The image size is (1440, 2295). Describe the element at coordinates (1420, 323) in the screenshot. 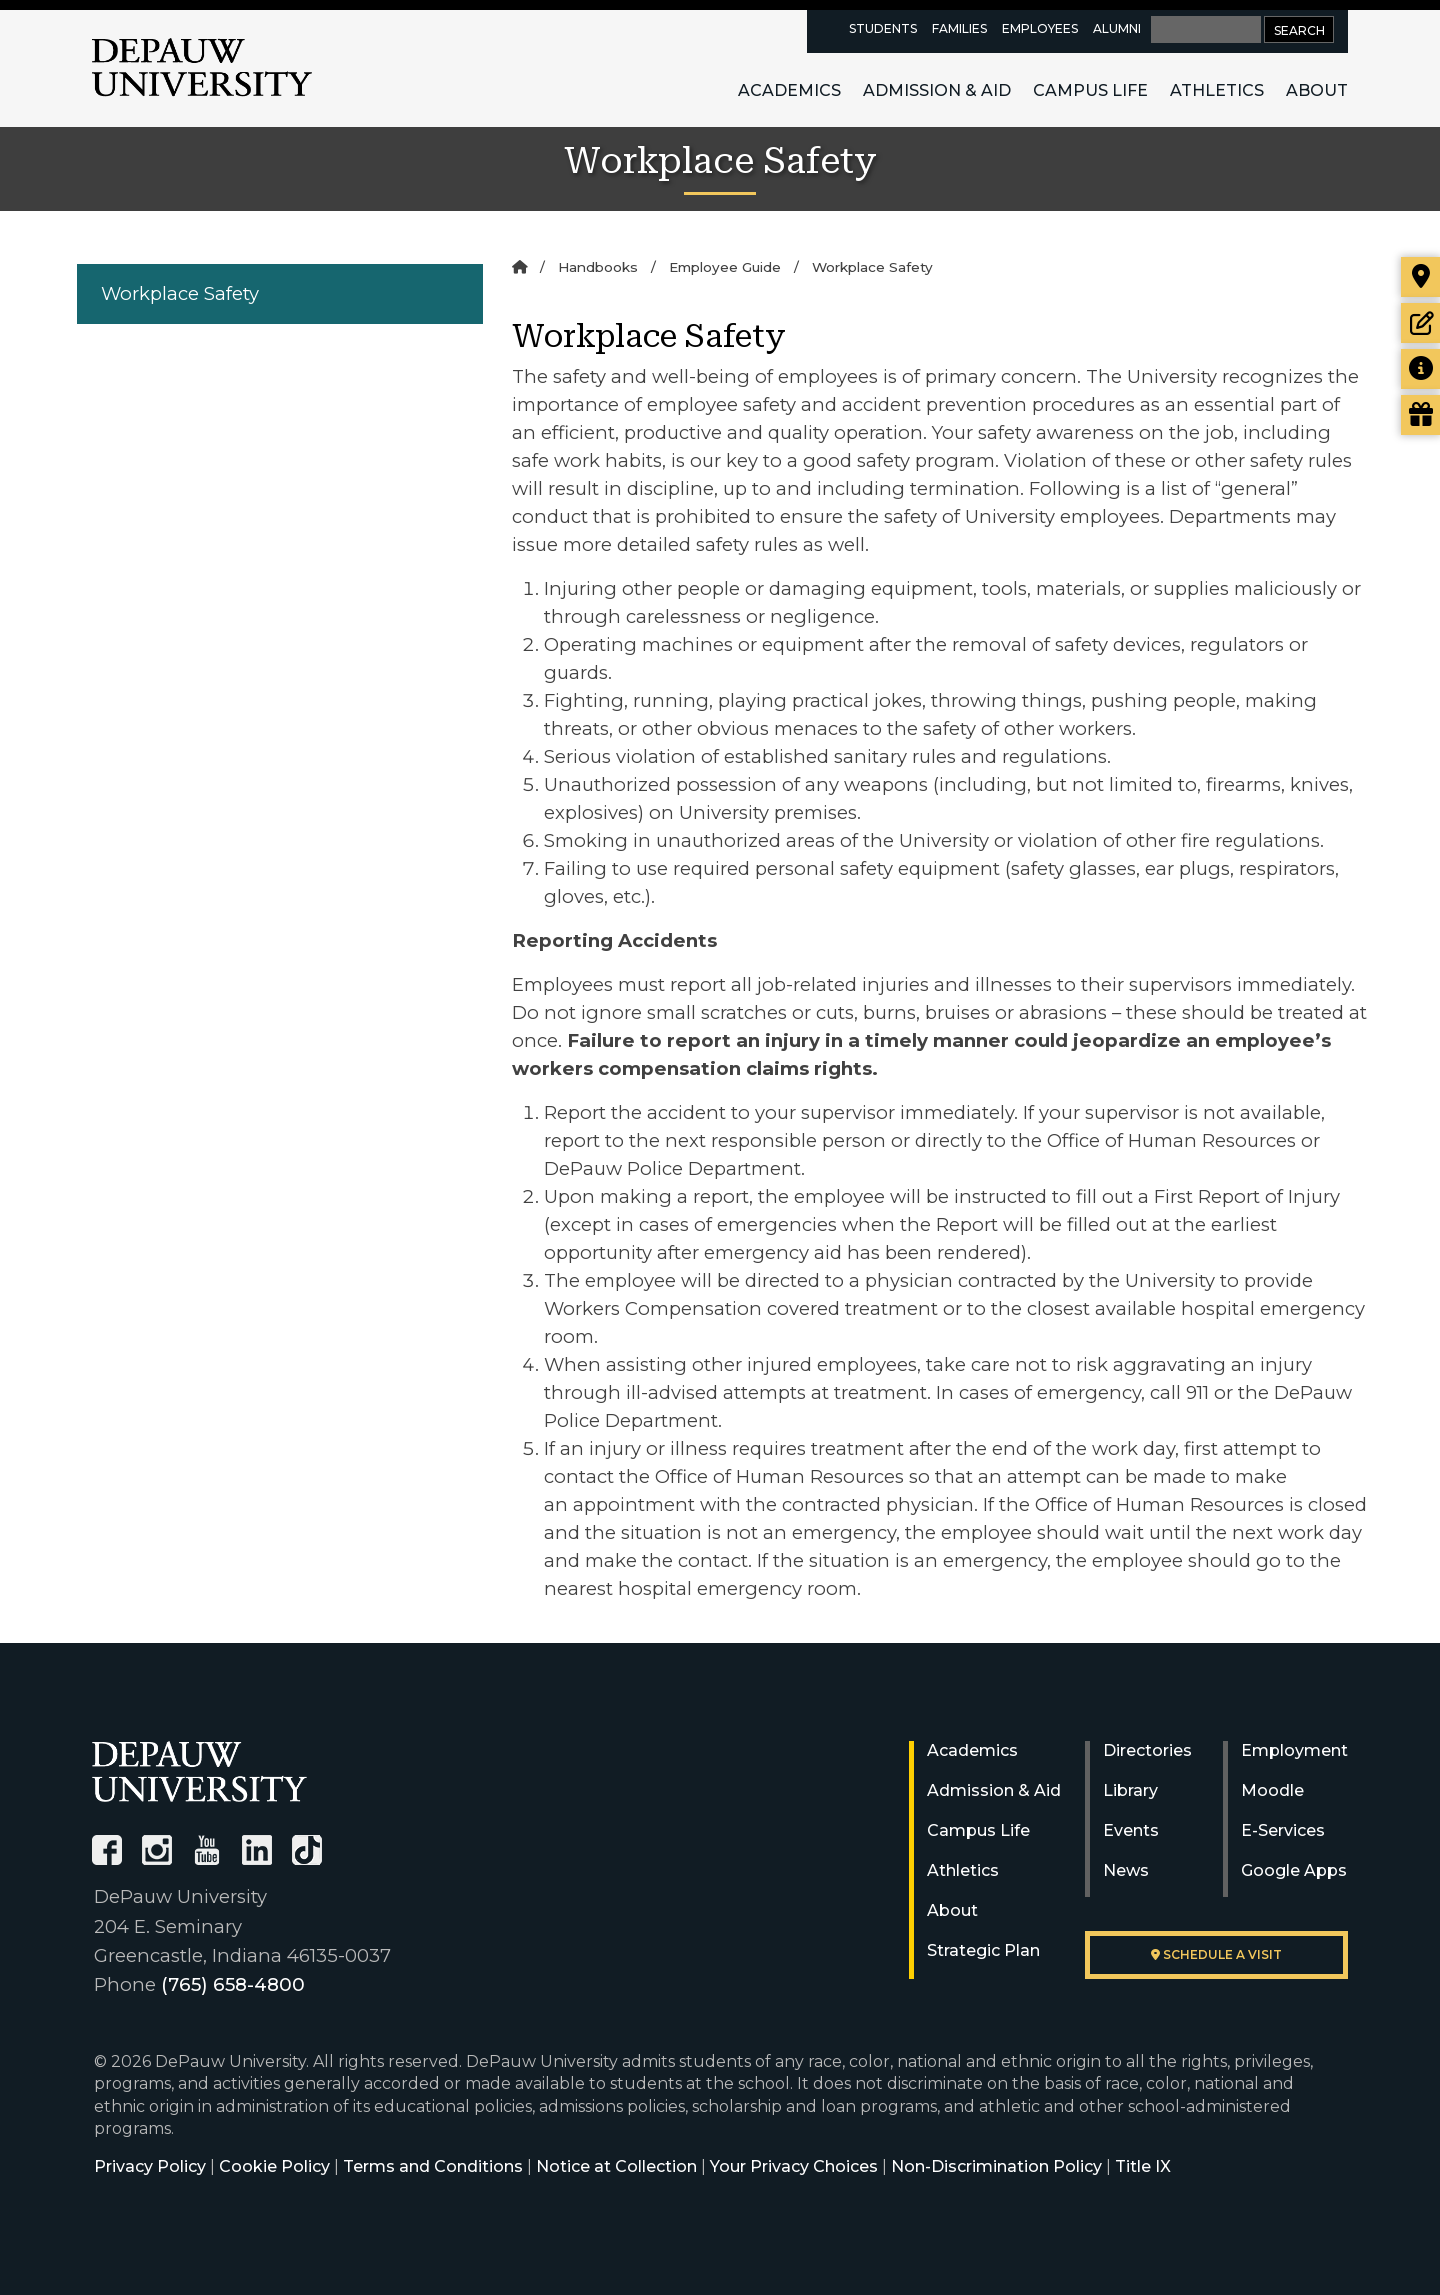

I see `[Start or check on the status of an application]` at that location.